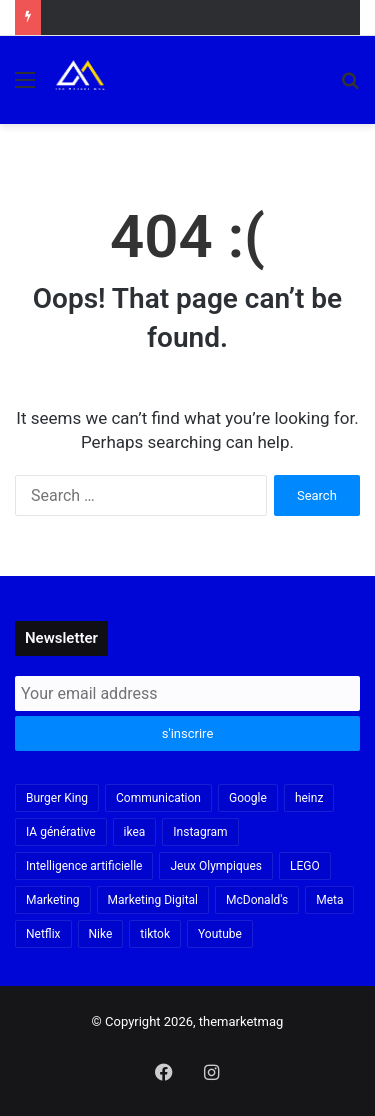 This screenshot has height=1116, width=375. What do you see at coordinates (329, 900) in the screenshot?
I see `Meta [Meta (29 items)]` at bounding box center [329, 900].